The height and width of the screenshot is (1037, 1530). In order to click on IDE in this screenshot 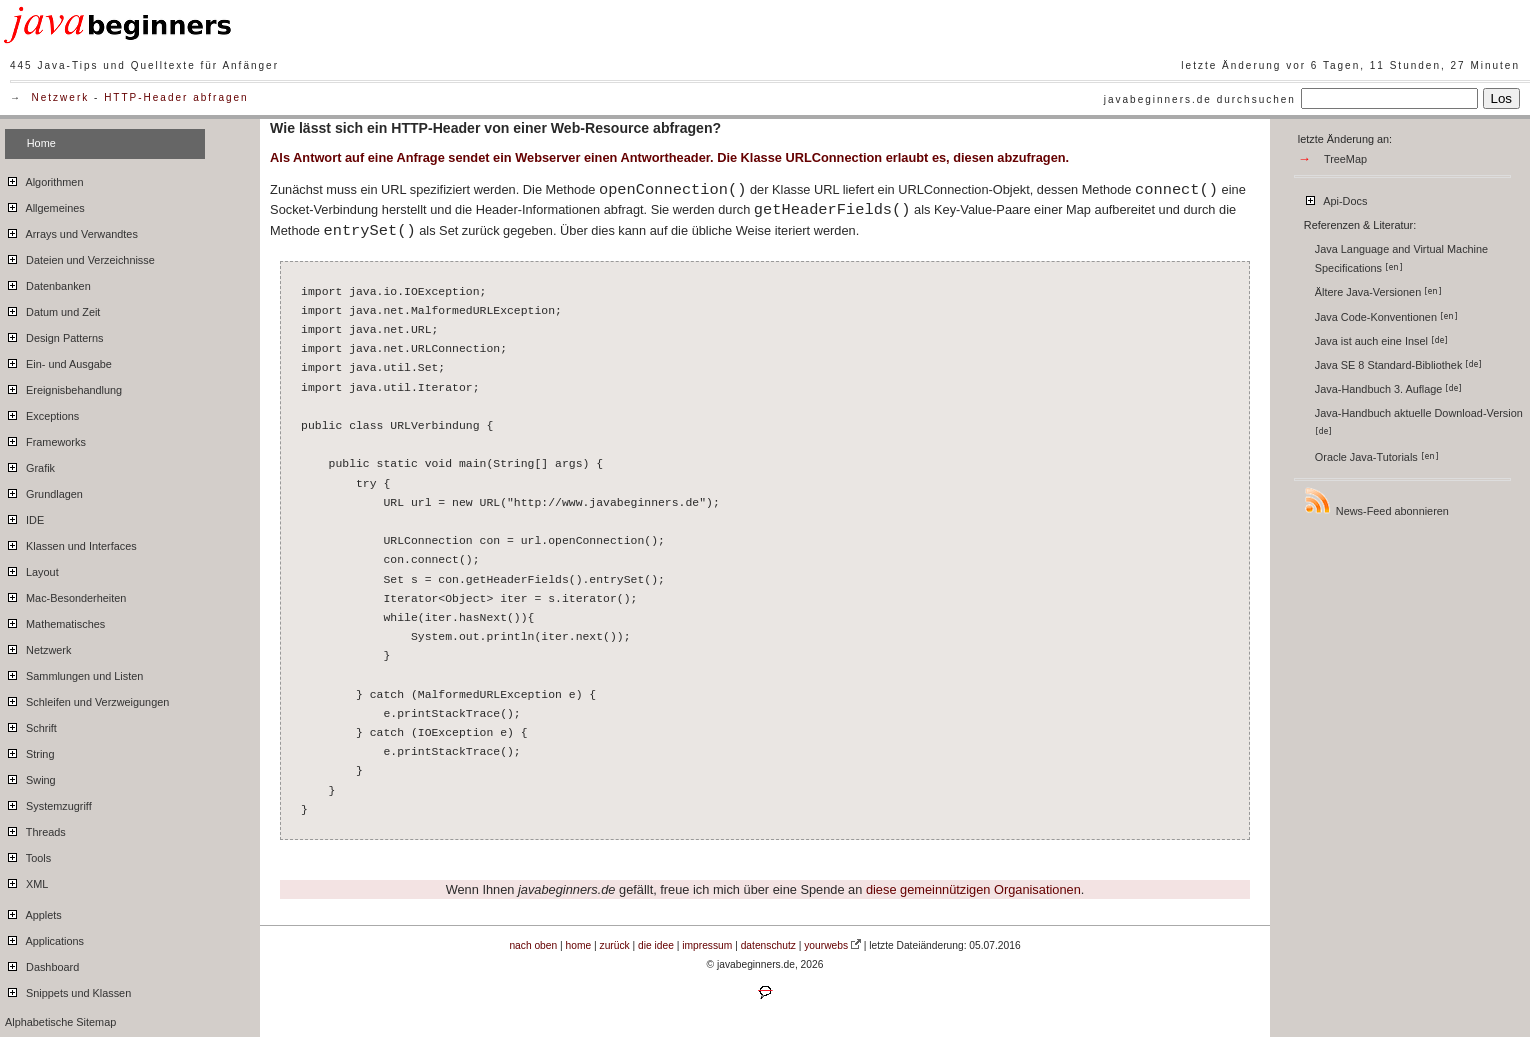, I will do `click(24, 517)`.